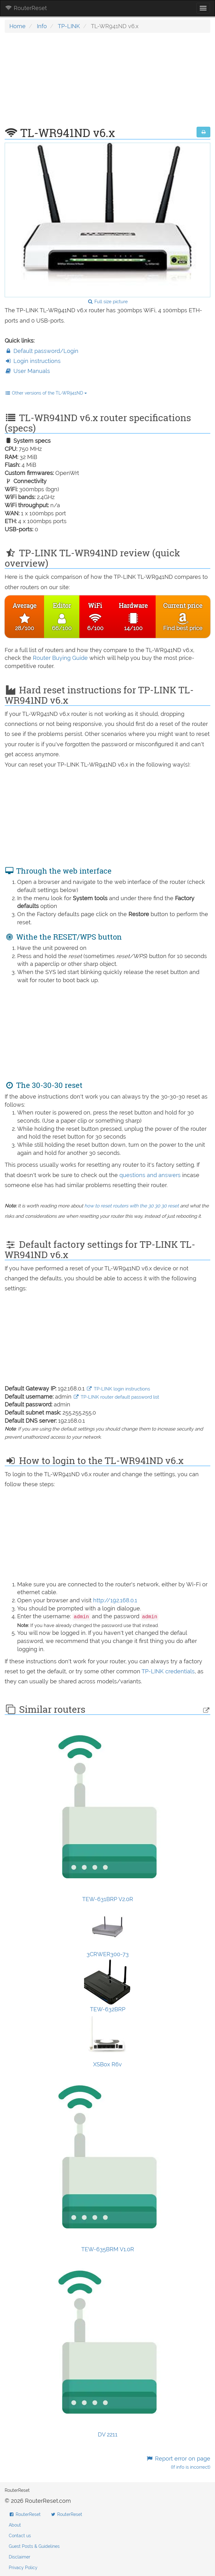 Image resolution: width=215 pixels, height=2576 pixels. Describe the element at coordinates (26, 8) in the screenshot. I see `RouterReset` at that location.